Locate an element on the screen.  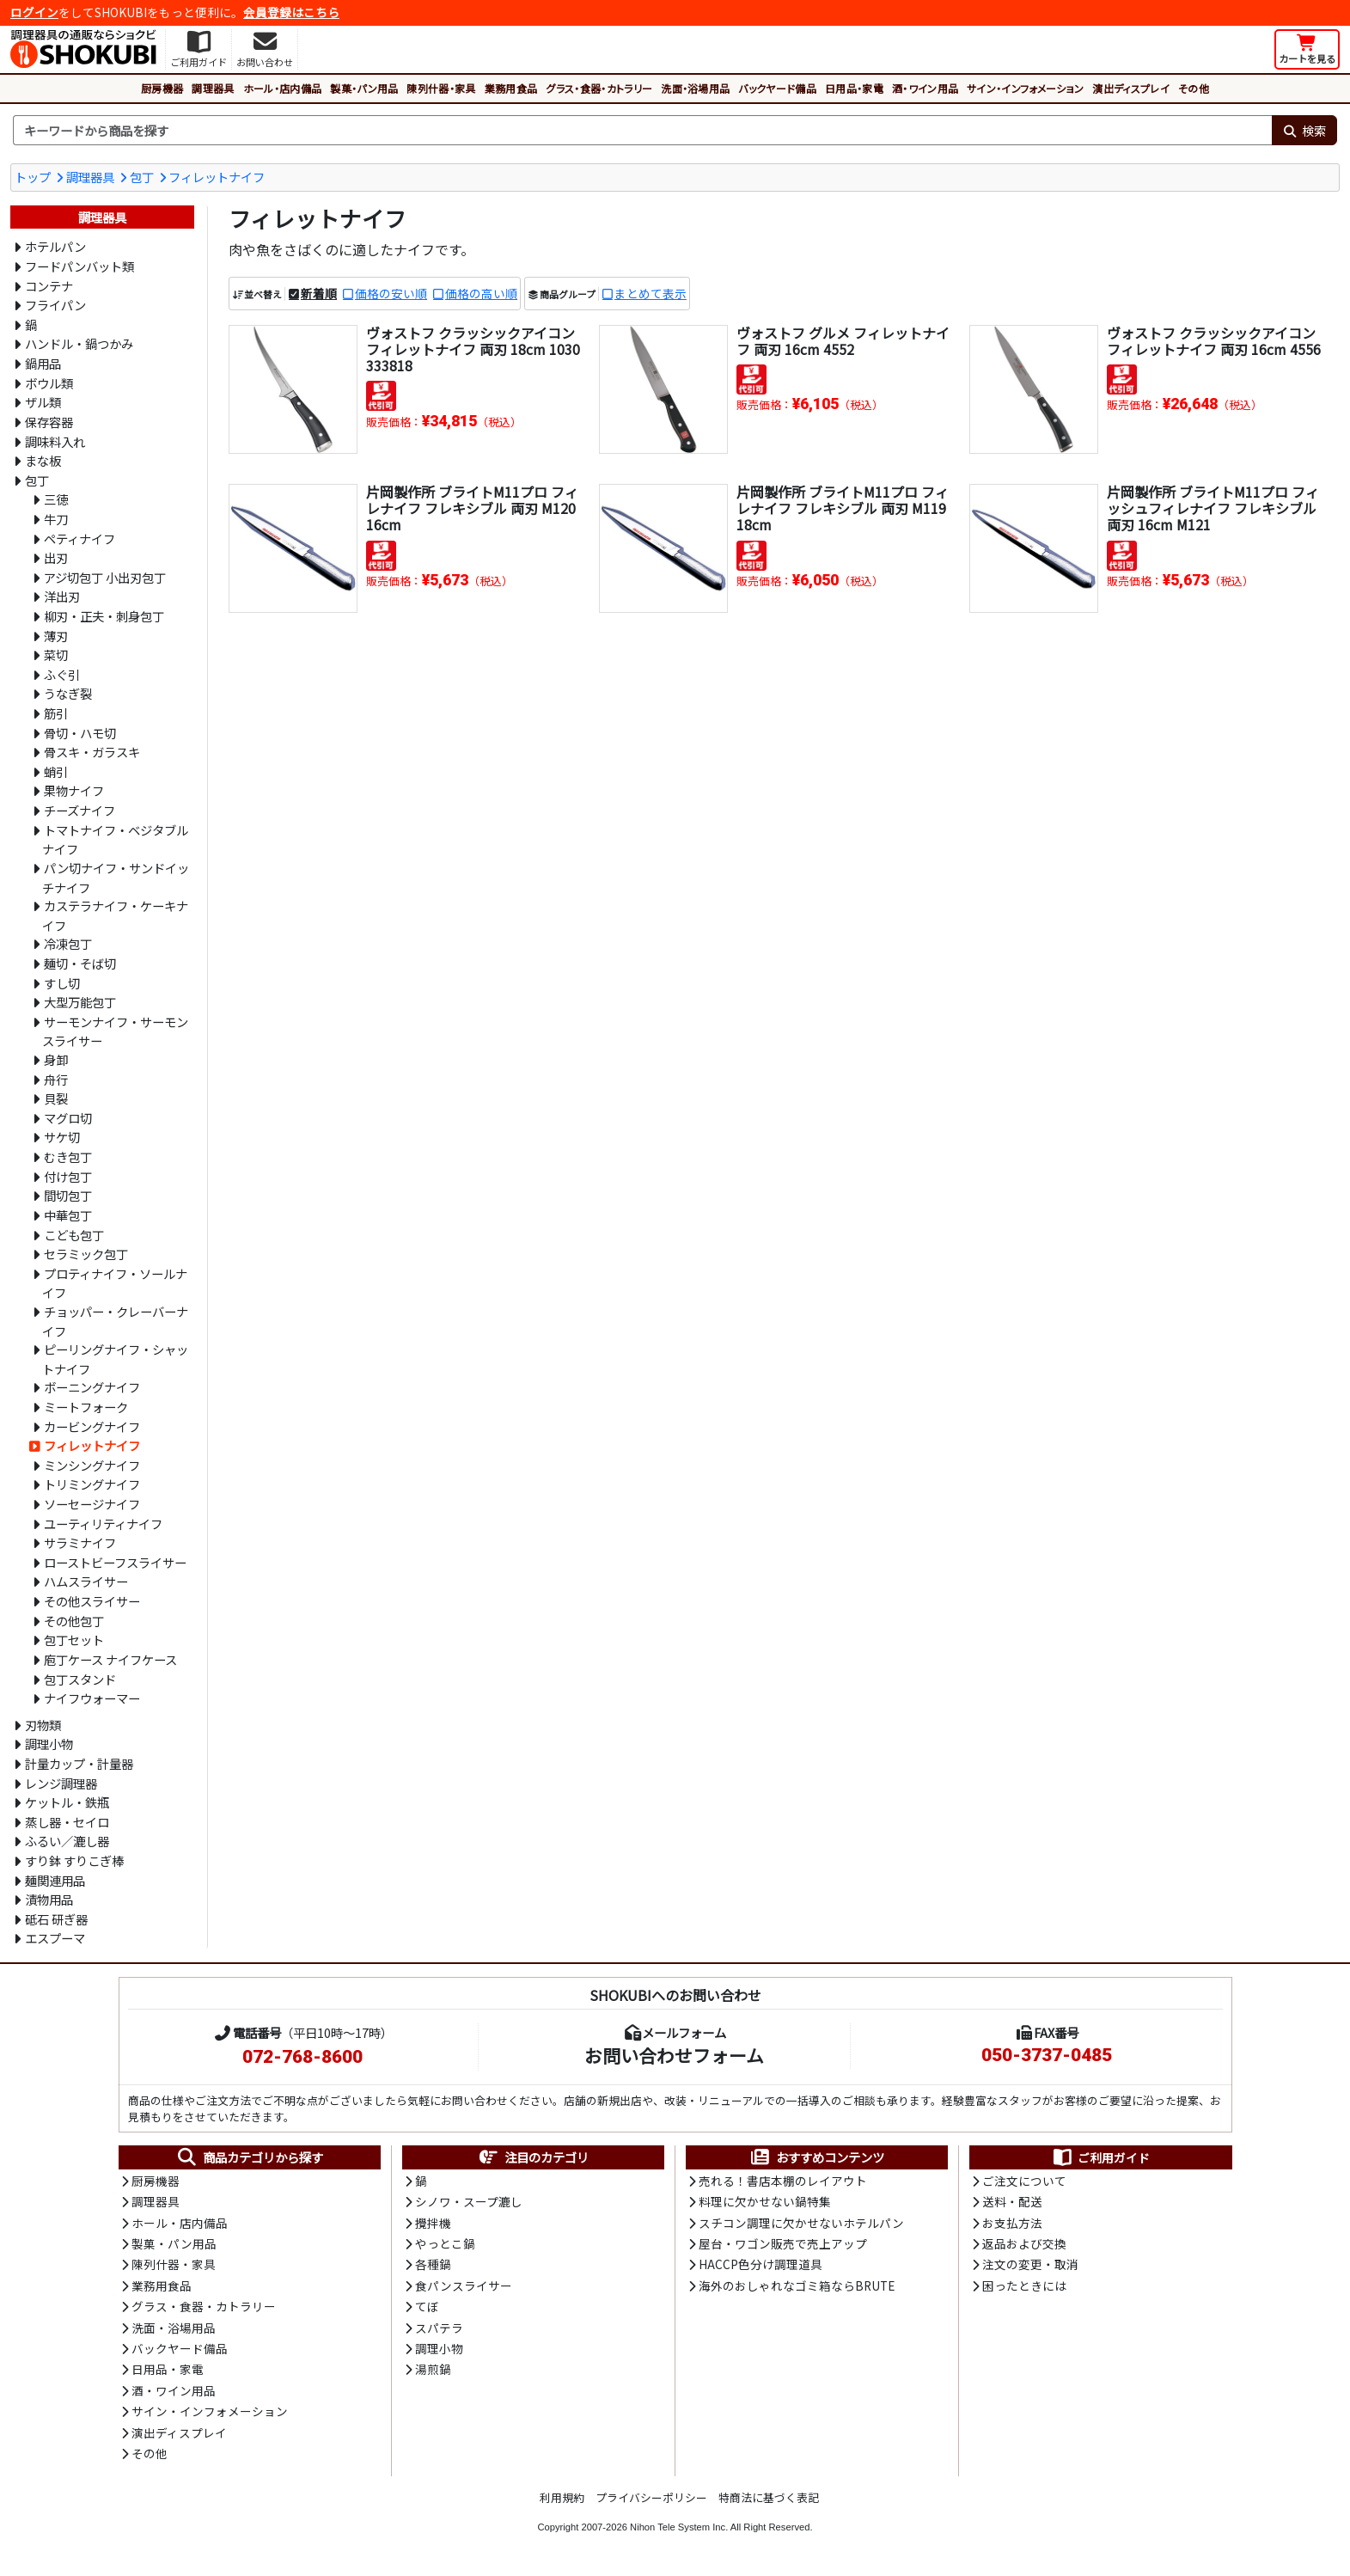
洋出刃 is located at coordinates (62, 596).